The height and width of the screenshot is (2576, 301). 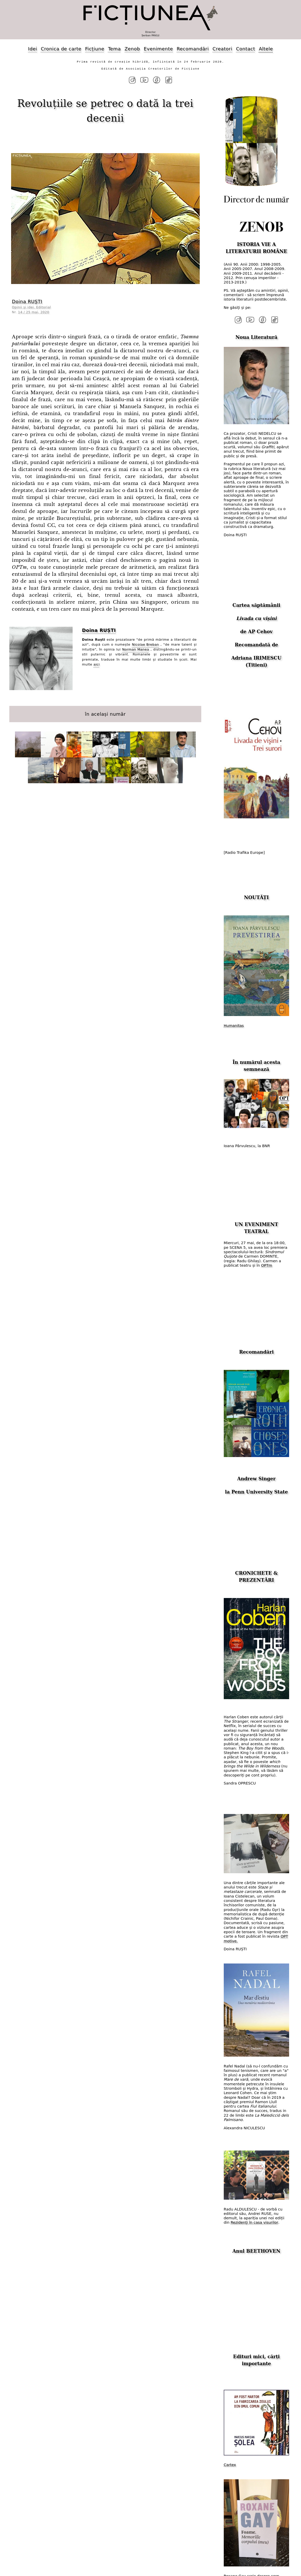 I want to click on Idei, so click(x=32, y=48).